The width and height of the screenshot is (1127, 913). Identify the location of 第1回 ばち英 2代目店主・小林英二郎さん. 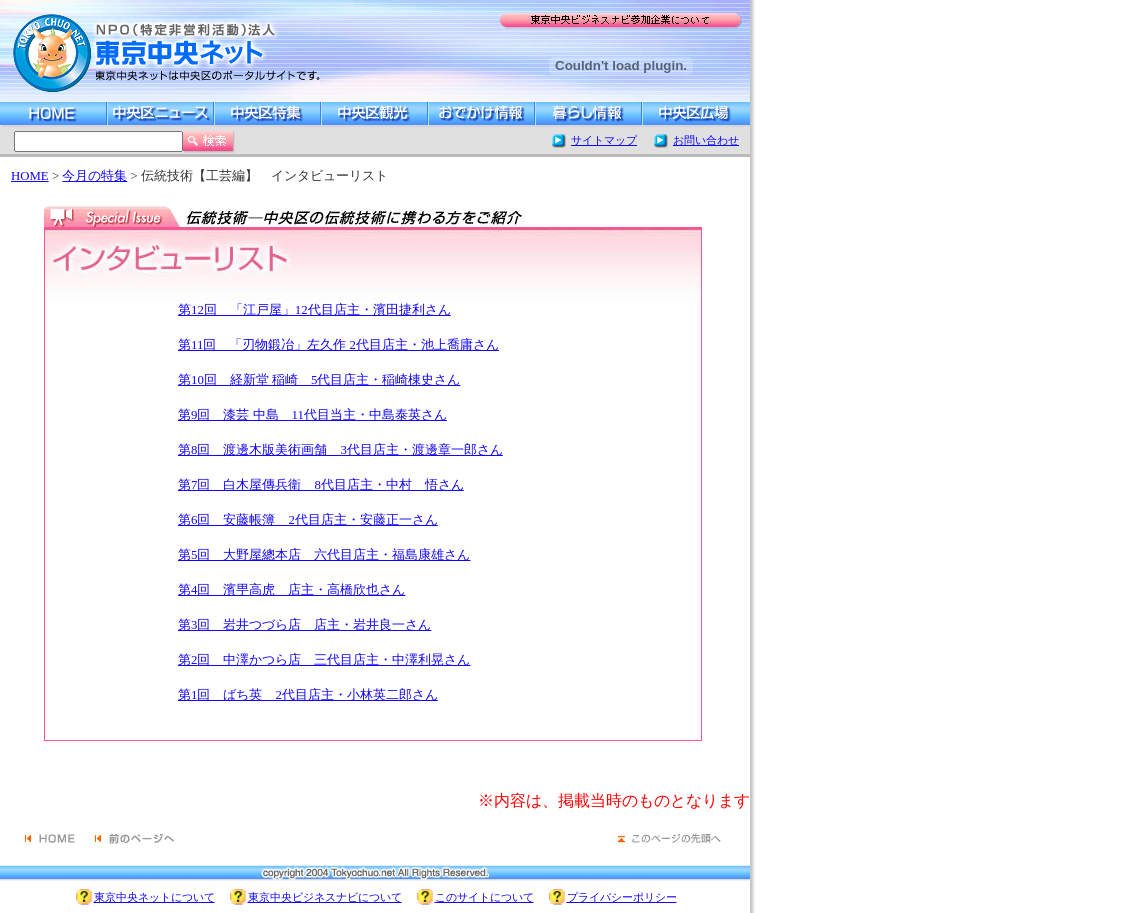
(308, 695).